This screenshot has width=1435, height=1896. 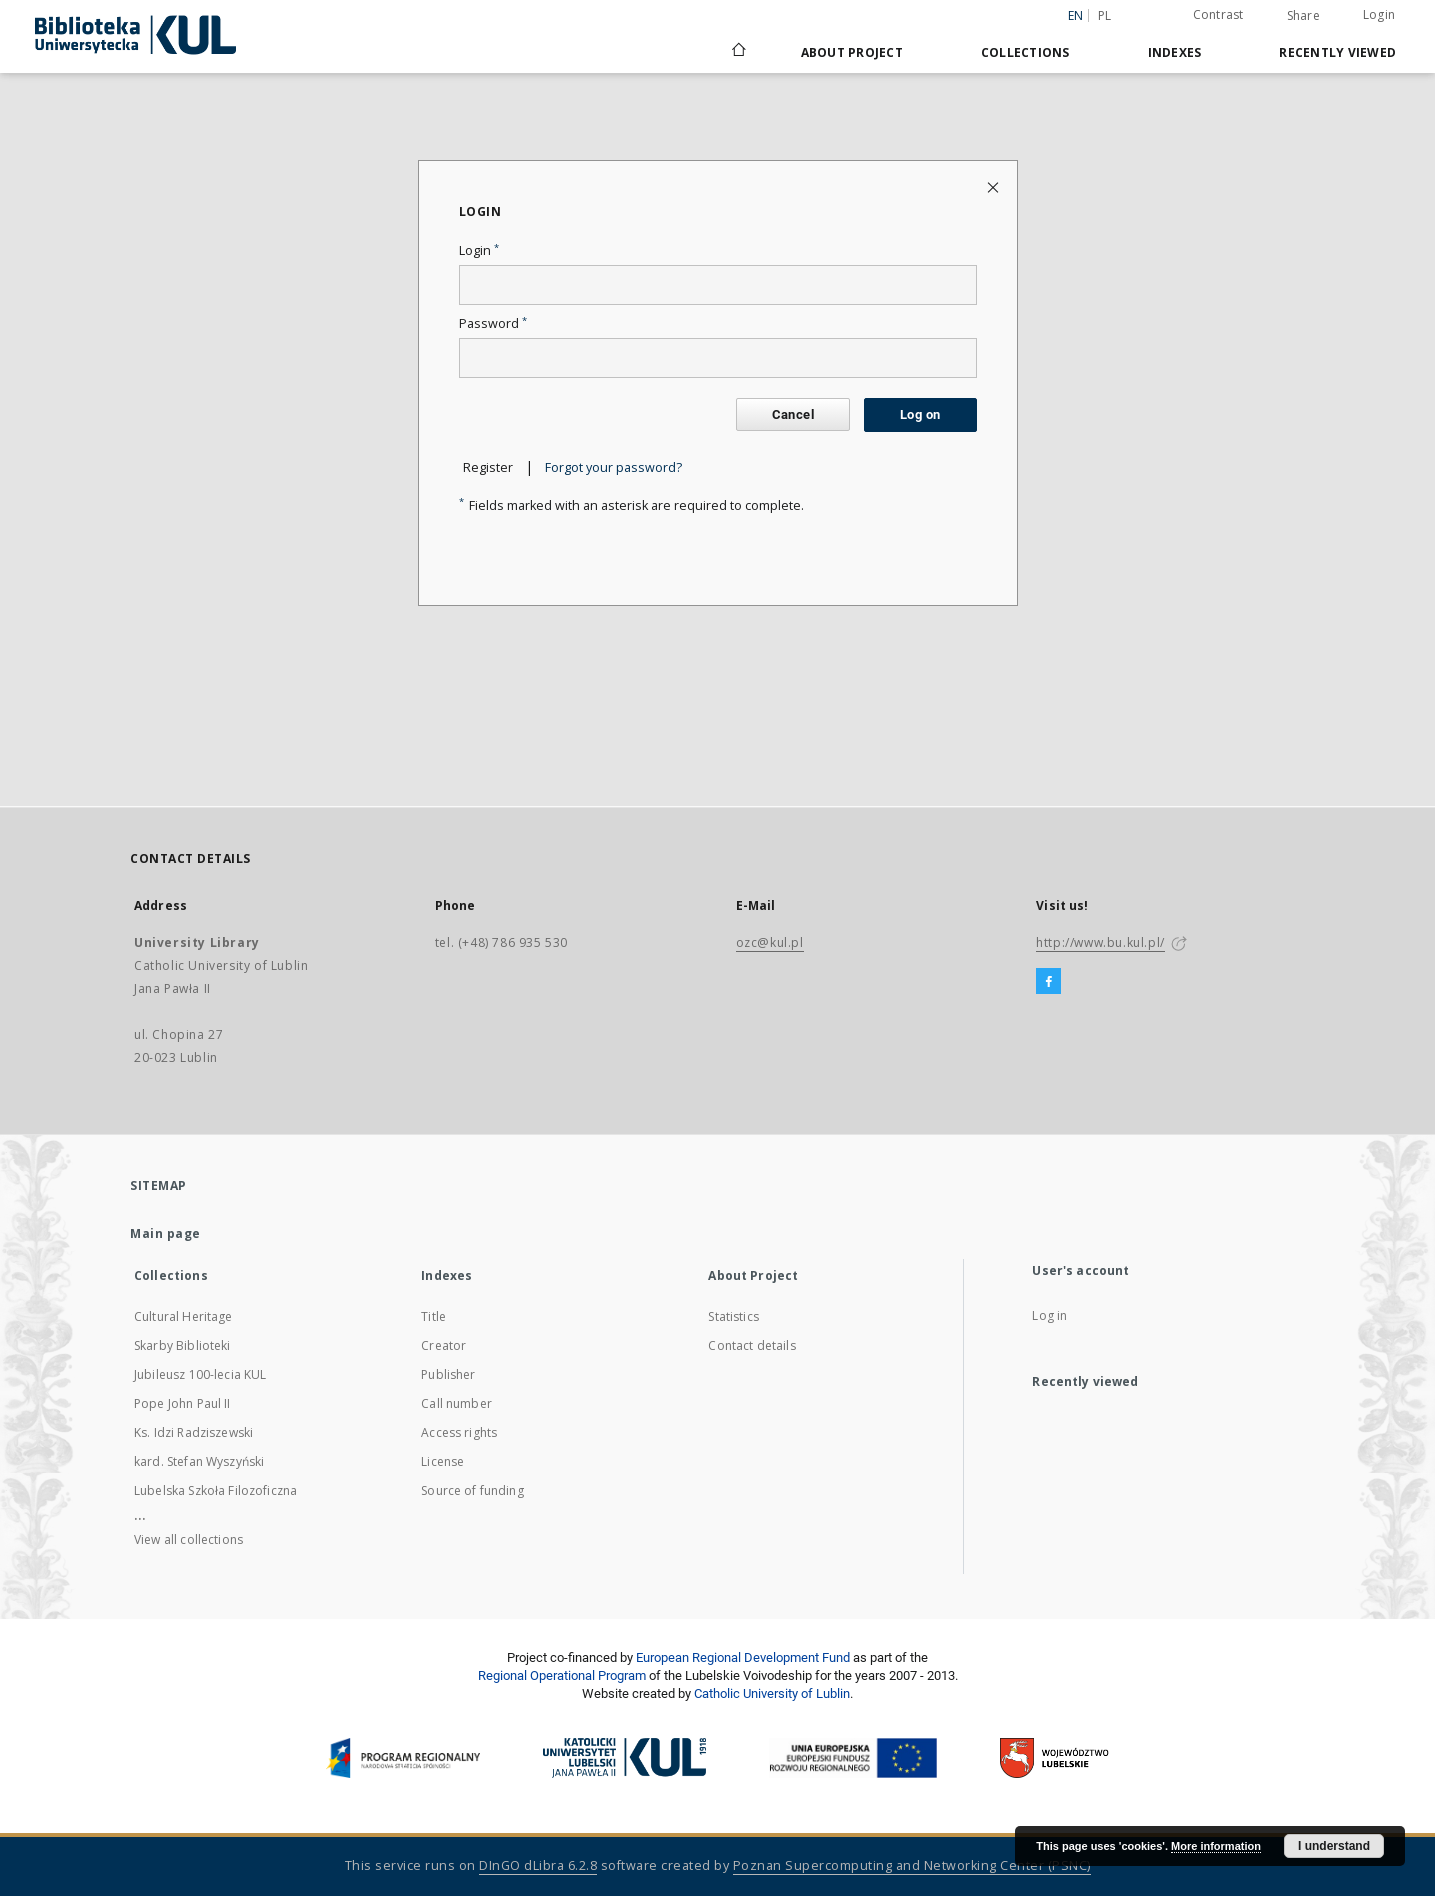 I want to click on Title, so click(x=433, y=1316).